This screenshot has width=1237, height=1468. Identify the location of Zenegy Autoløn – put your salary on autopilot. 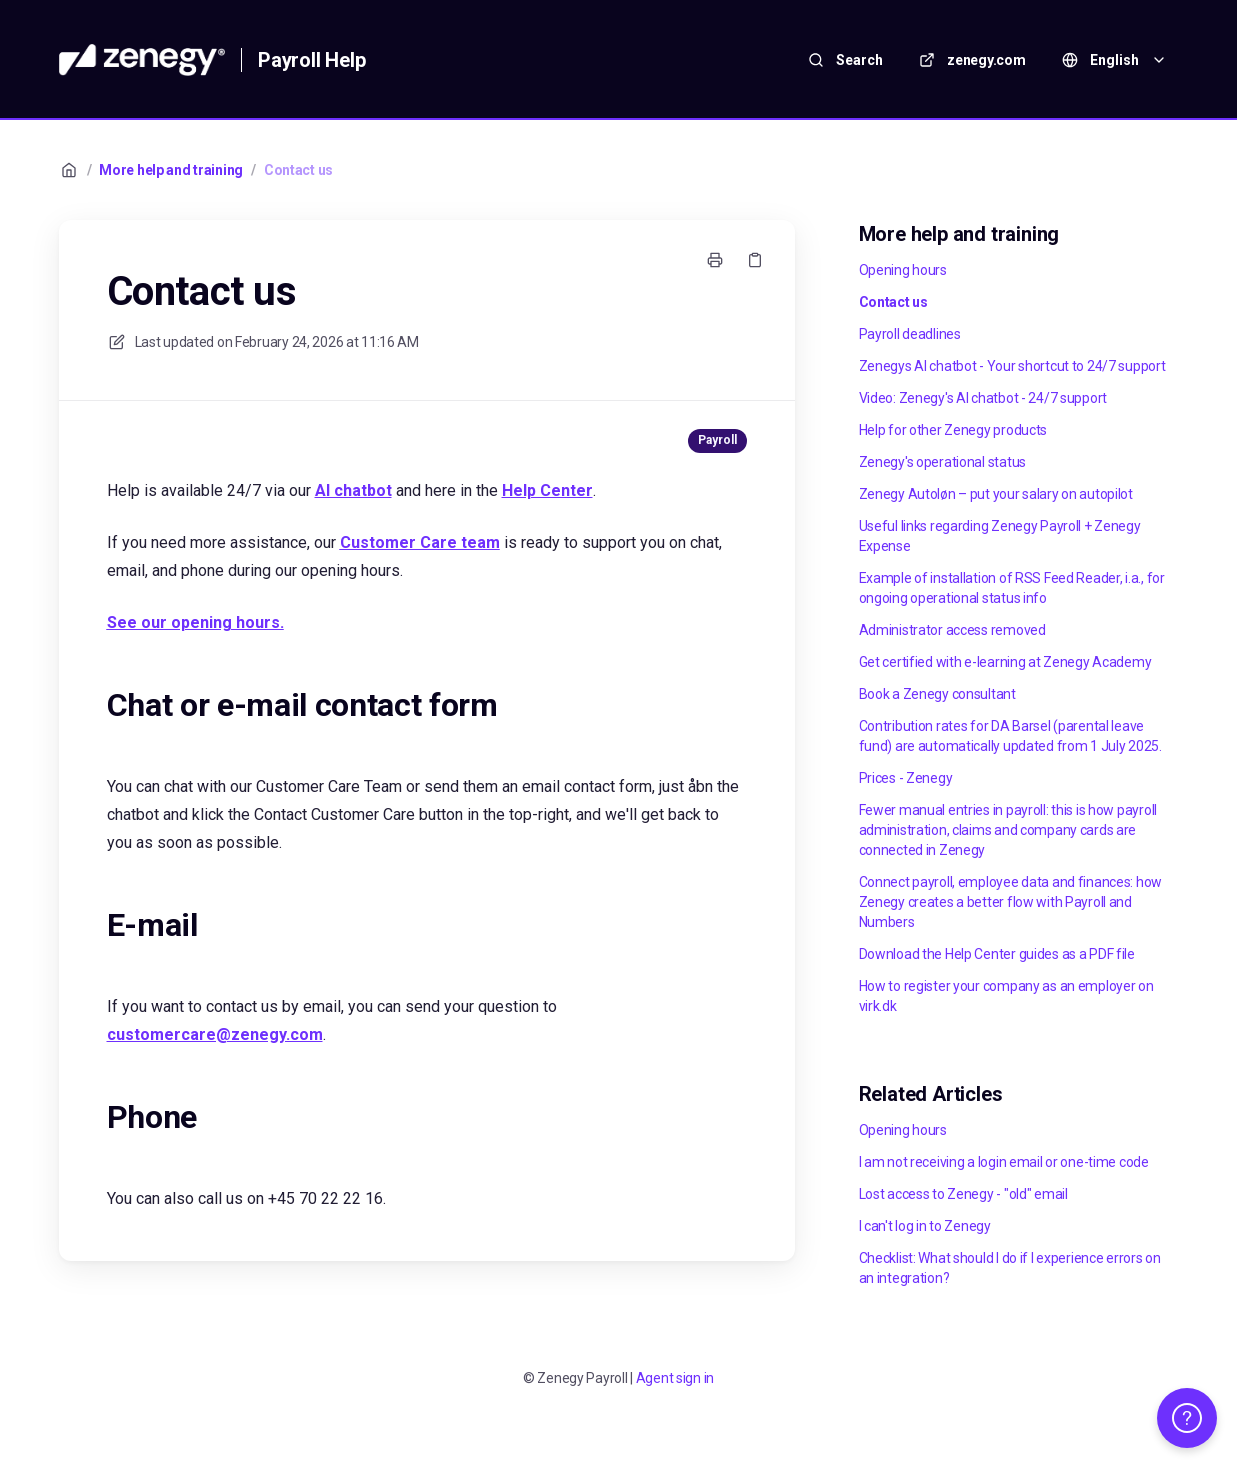
(996, 494).